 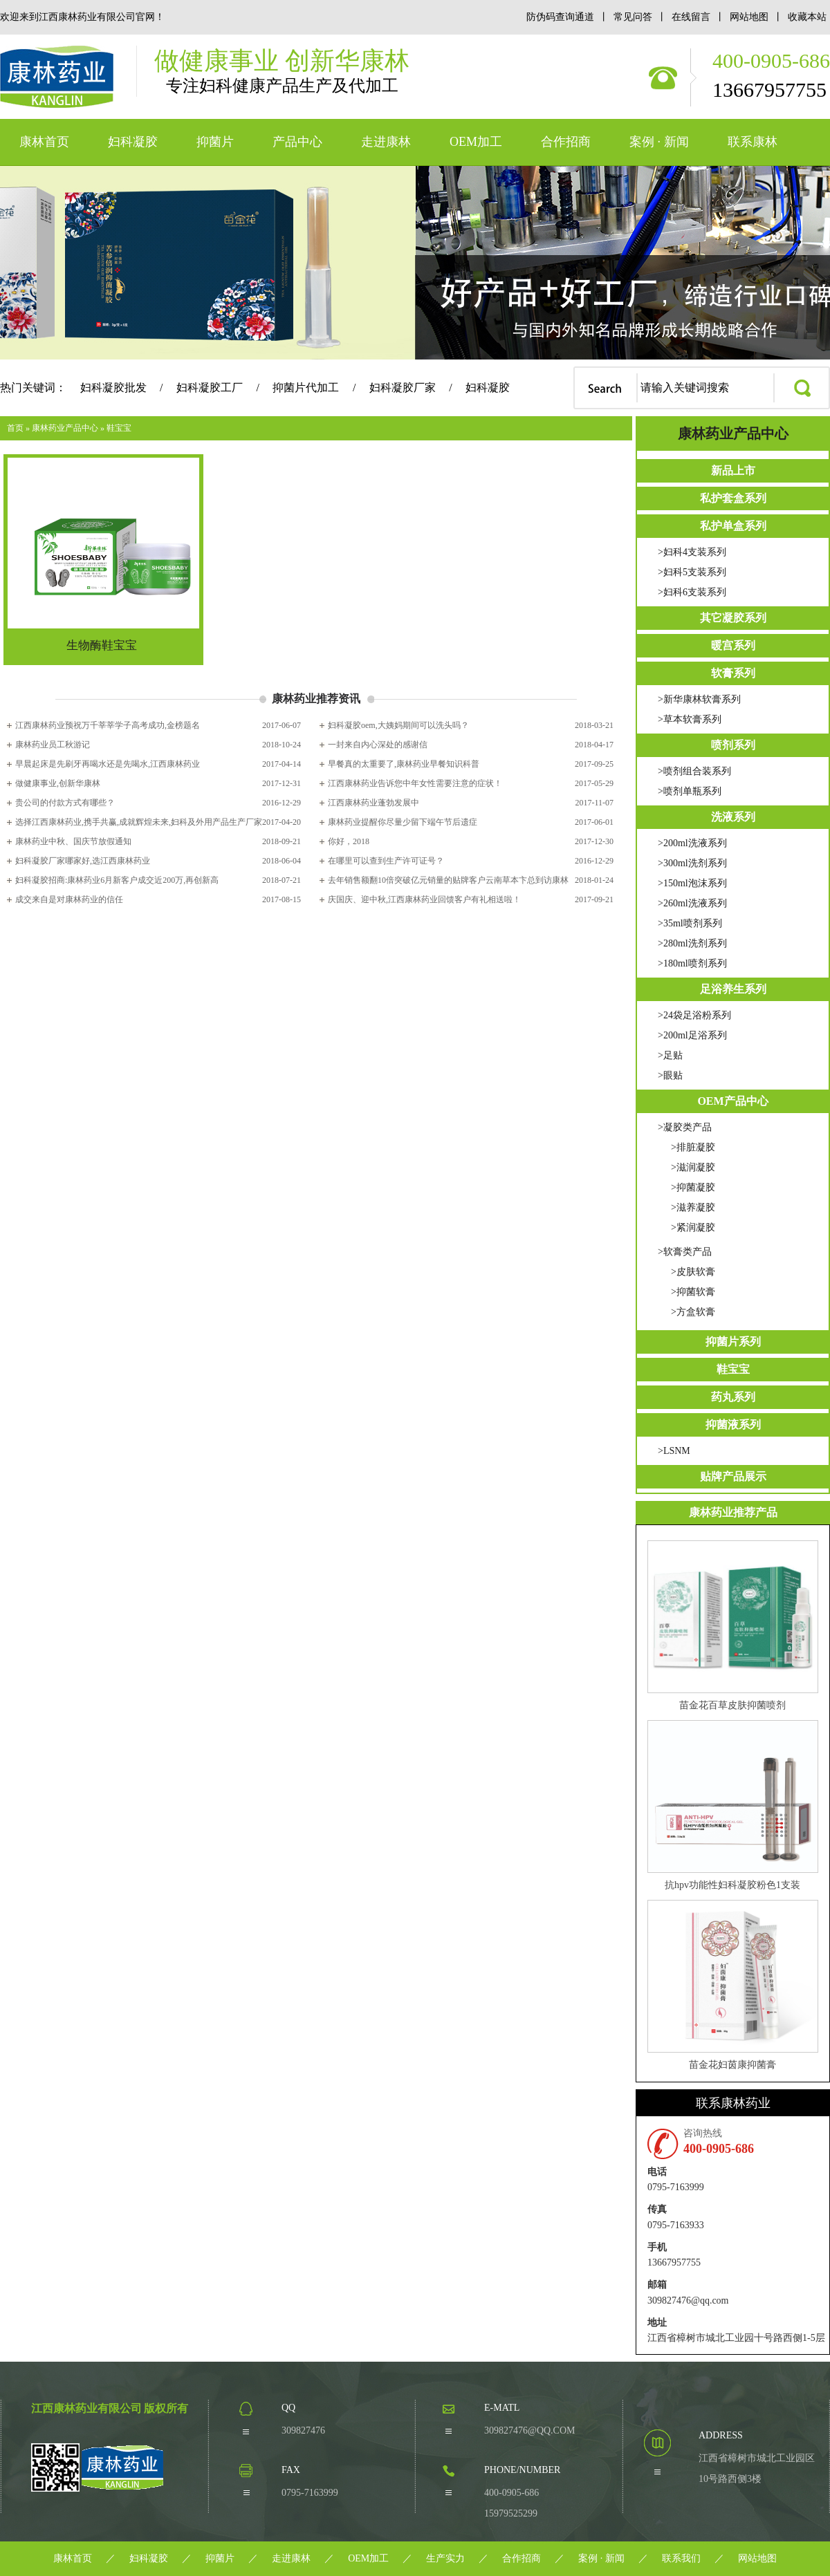 What do you see at coordinates (732, 1101) in the screenshot?
I see `OEM产品中心` at bounding box center [732, 1101].